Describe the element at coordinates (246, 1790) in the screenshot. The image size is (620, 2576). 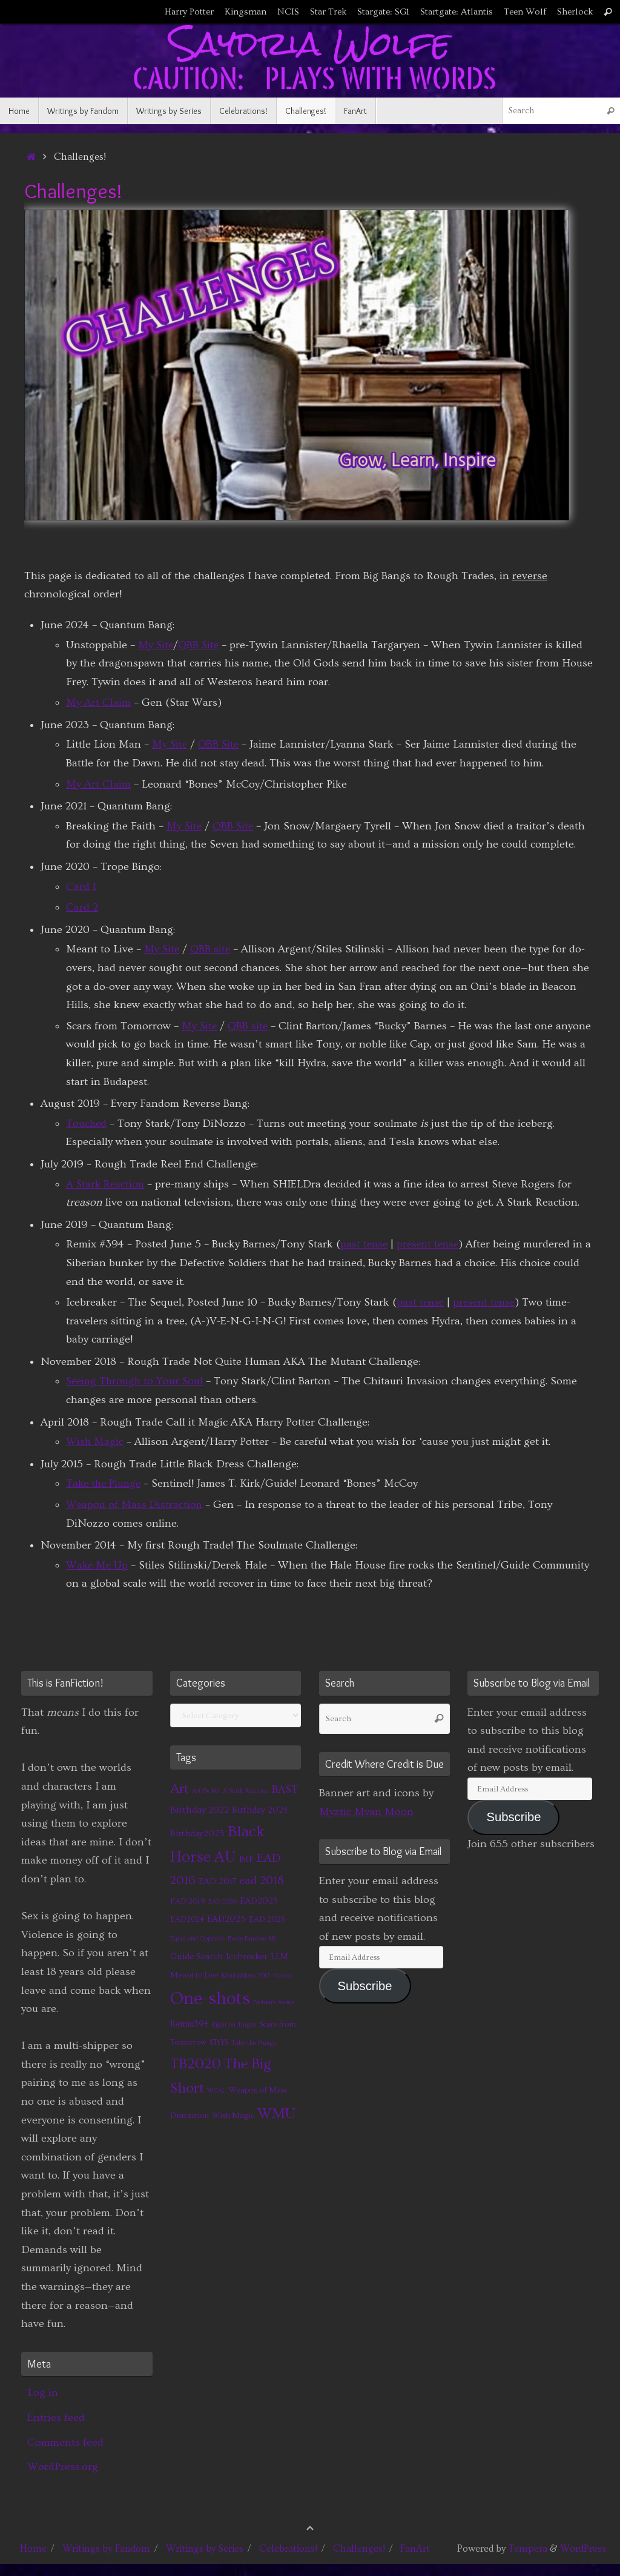
I see `A Stark Reaction [A Stark Reaction (1 item)]` at that location.